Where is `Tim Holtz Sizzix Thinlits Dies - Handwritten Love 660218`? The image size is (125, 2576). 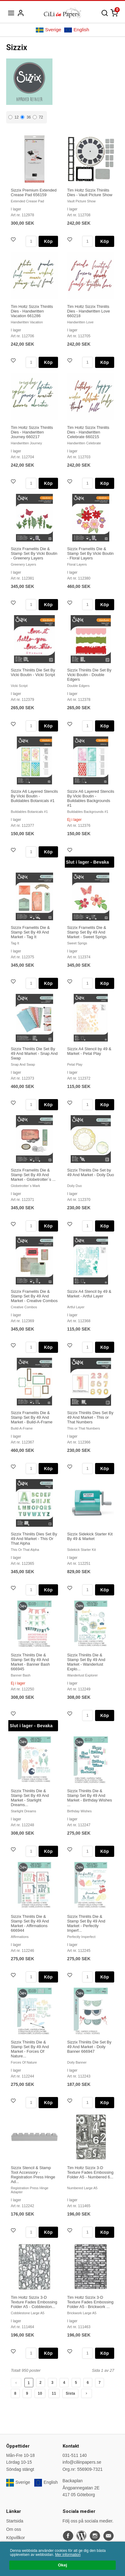 Tim Holtz Sizzix Thinlits Dies - Handwritten Love 660218 is located at coordinates (88, 311).